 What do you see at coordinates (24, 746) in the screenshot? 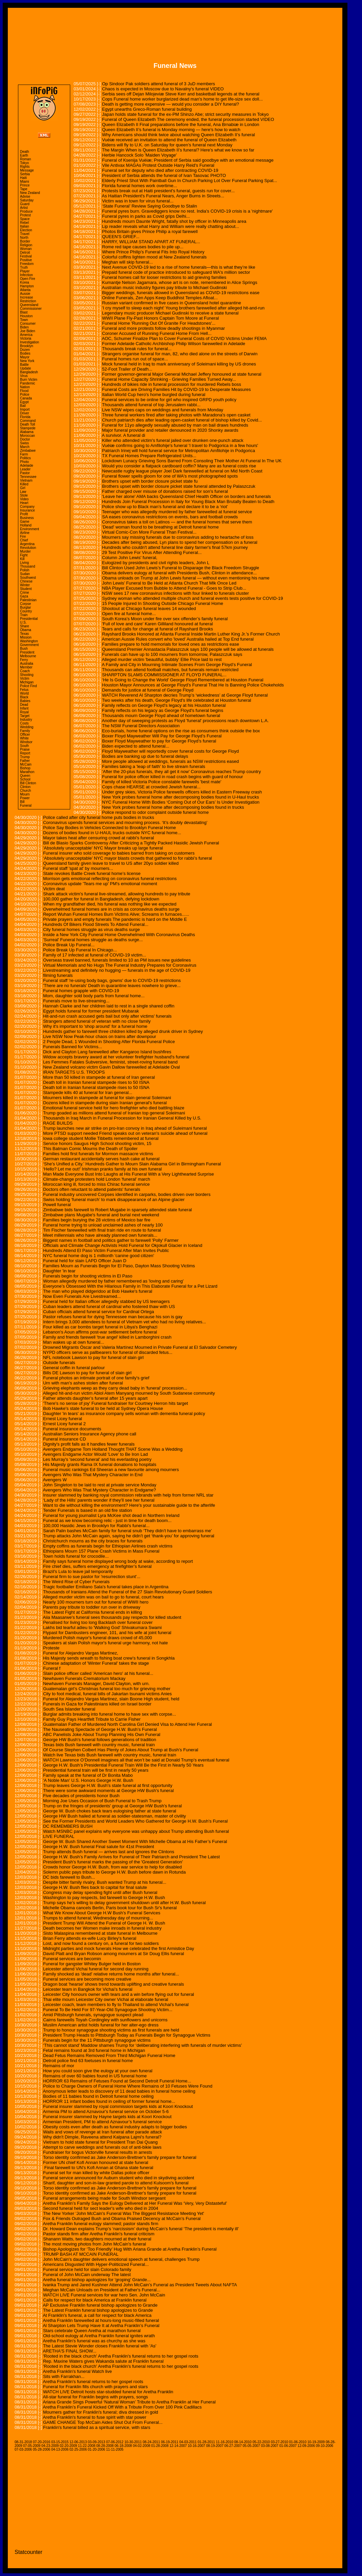
I see `South` at bounding box center [24, 746].